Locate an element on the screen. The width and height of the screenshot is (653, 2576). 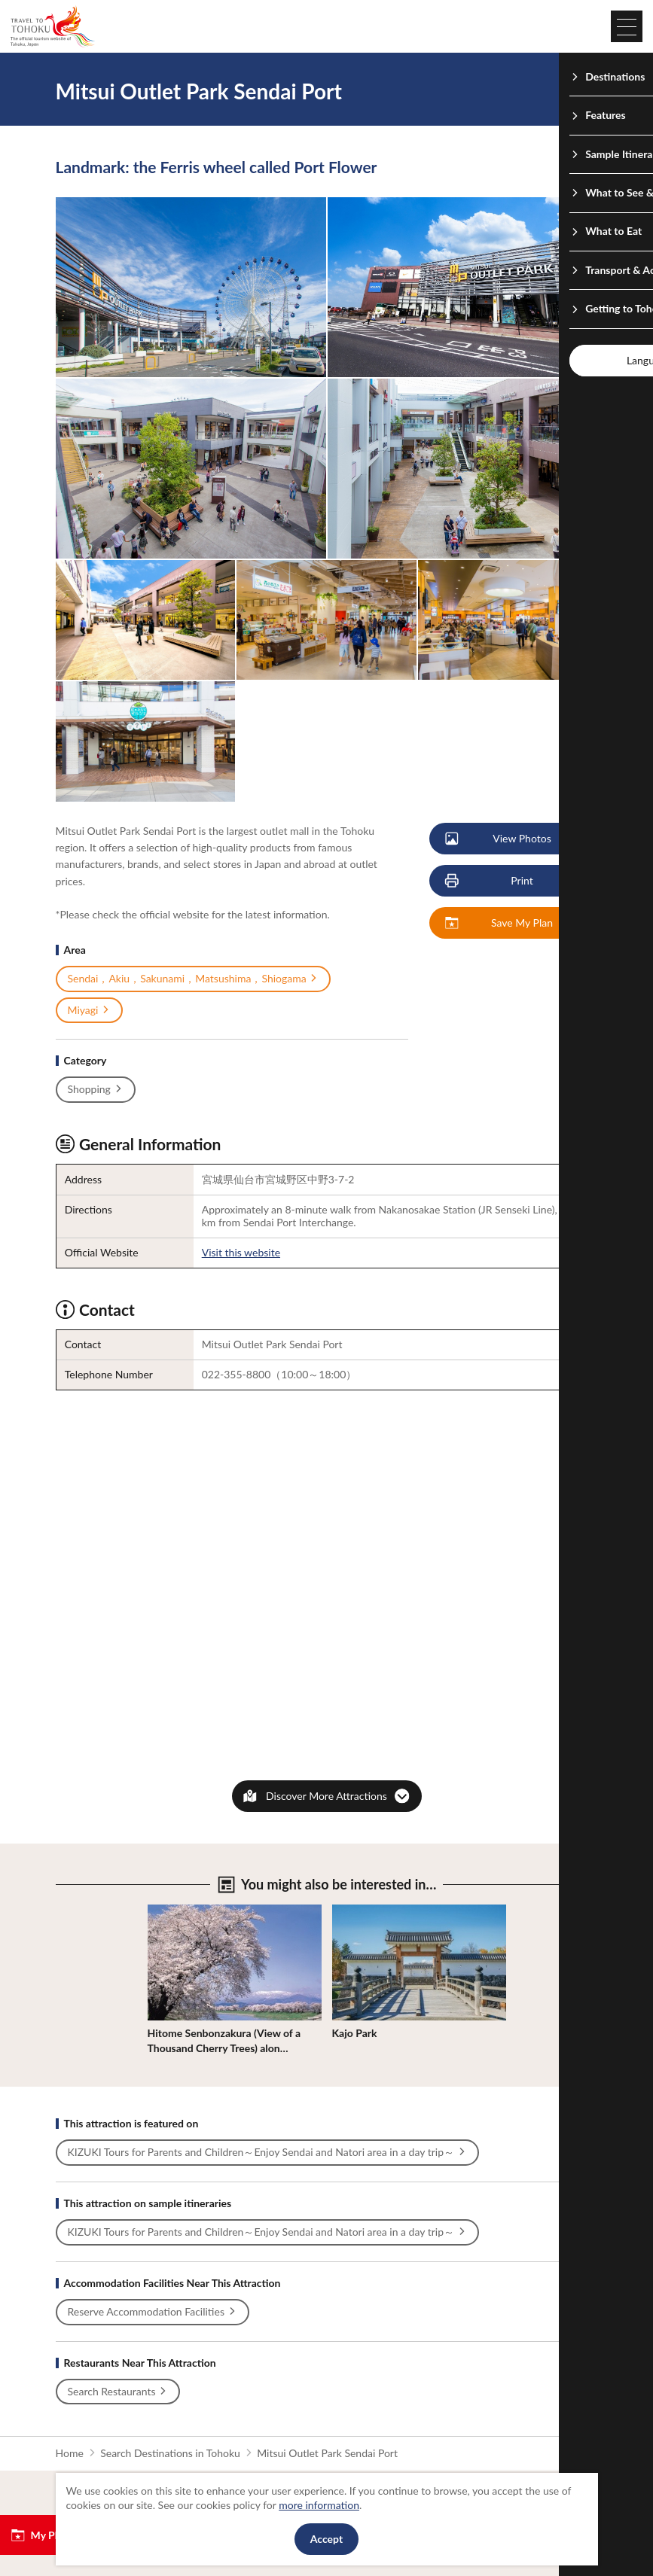
Home is located at coordinates (70, 2453).